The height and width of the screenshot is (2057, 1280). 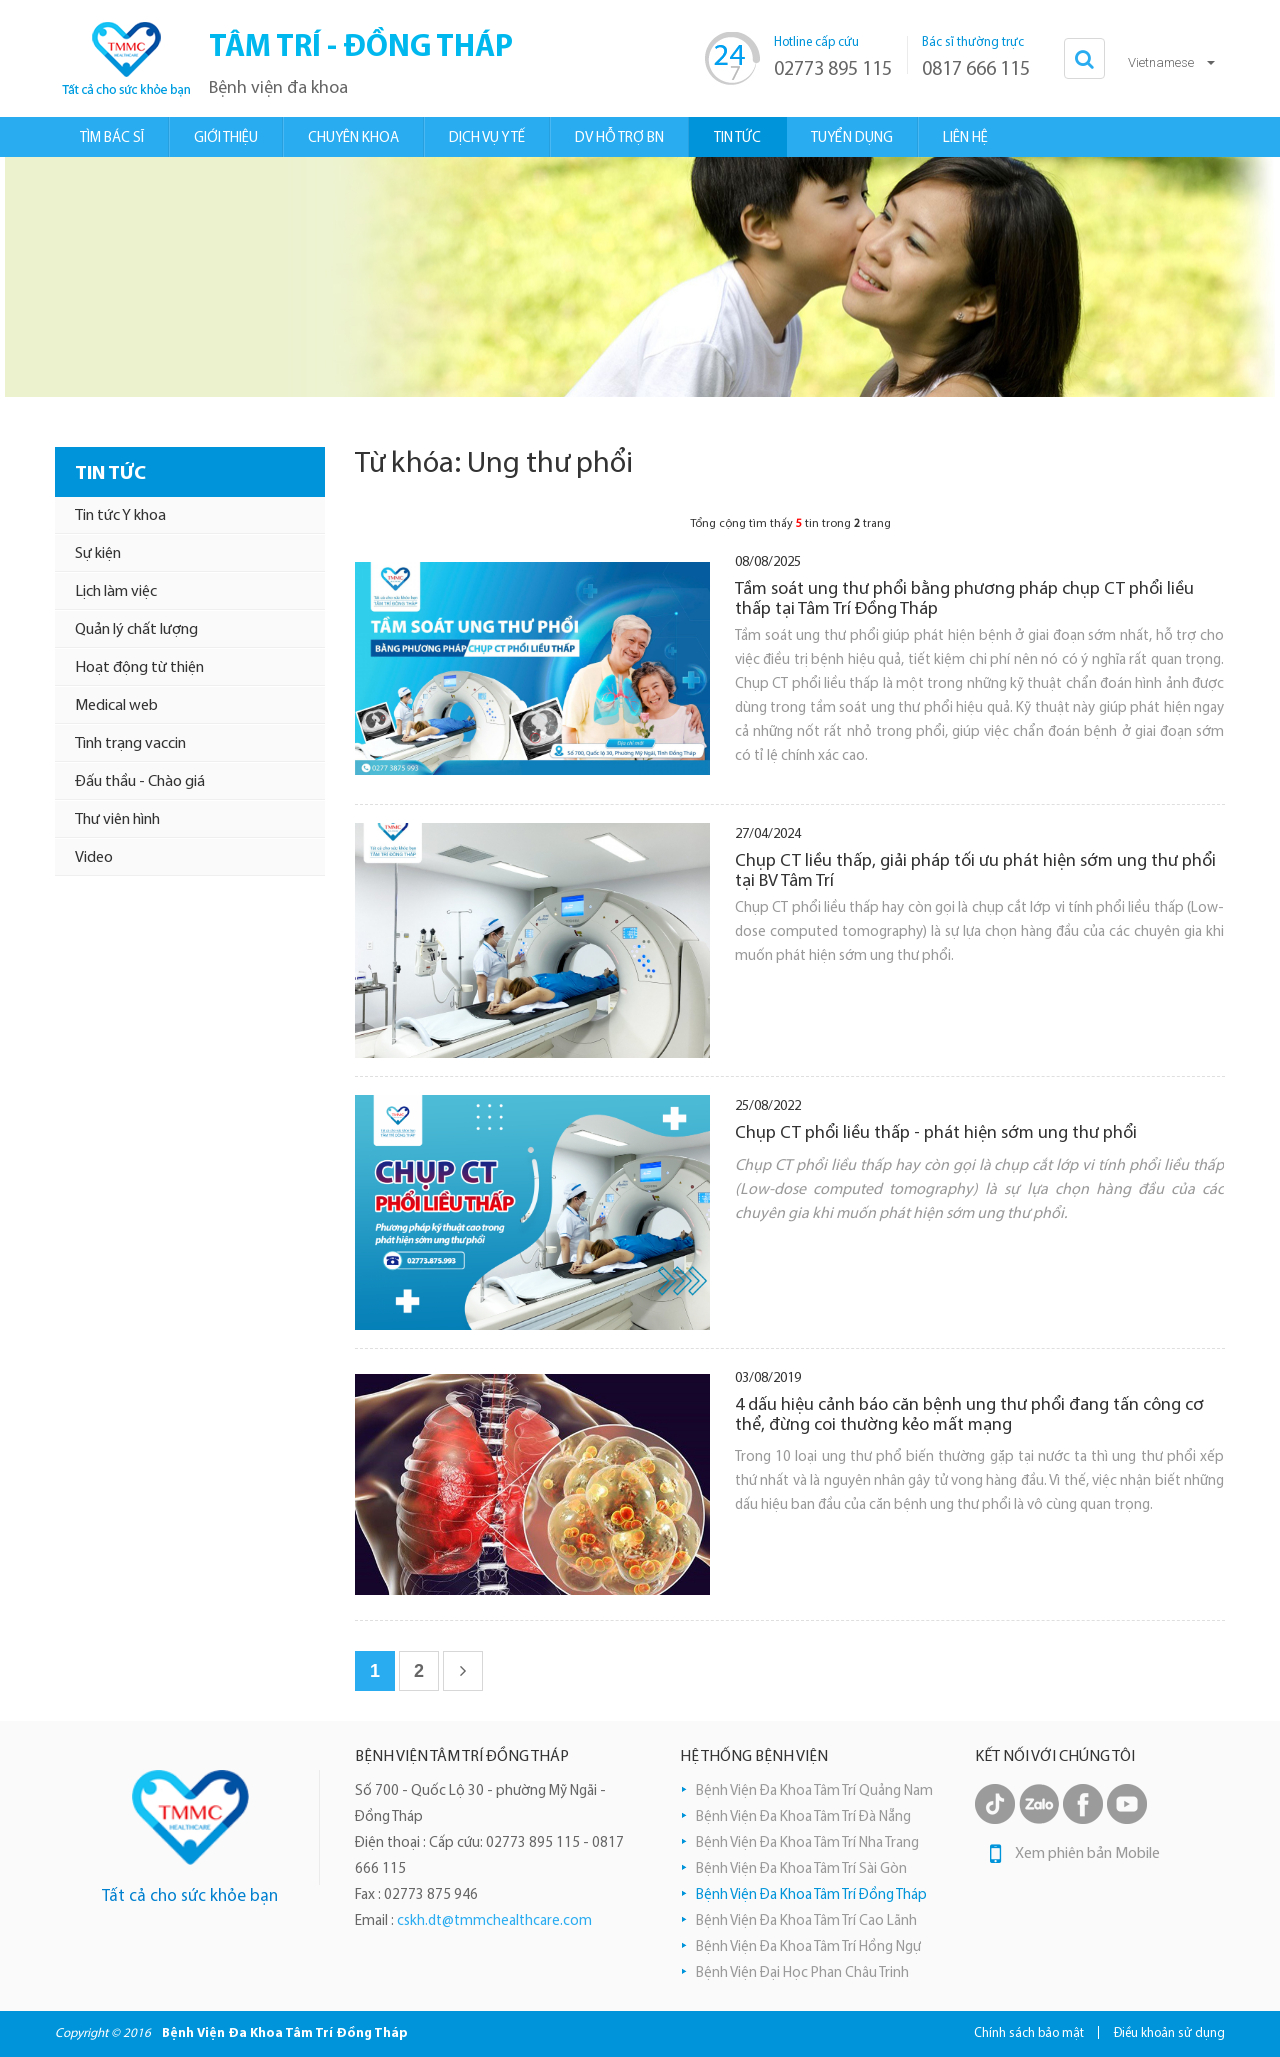 I want to click on Chụp CT phổi liều thấp - phát hiện sớm ung thư phổi, so click(x=936, y=1133).